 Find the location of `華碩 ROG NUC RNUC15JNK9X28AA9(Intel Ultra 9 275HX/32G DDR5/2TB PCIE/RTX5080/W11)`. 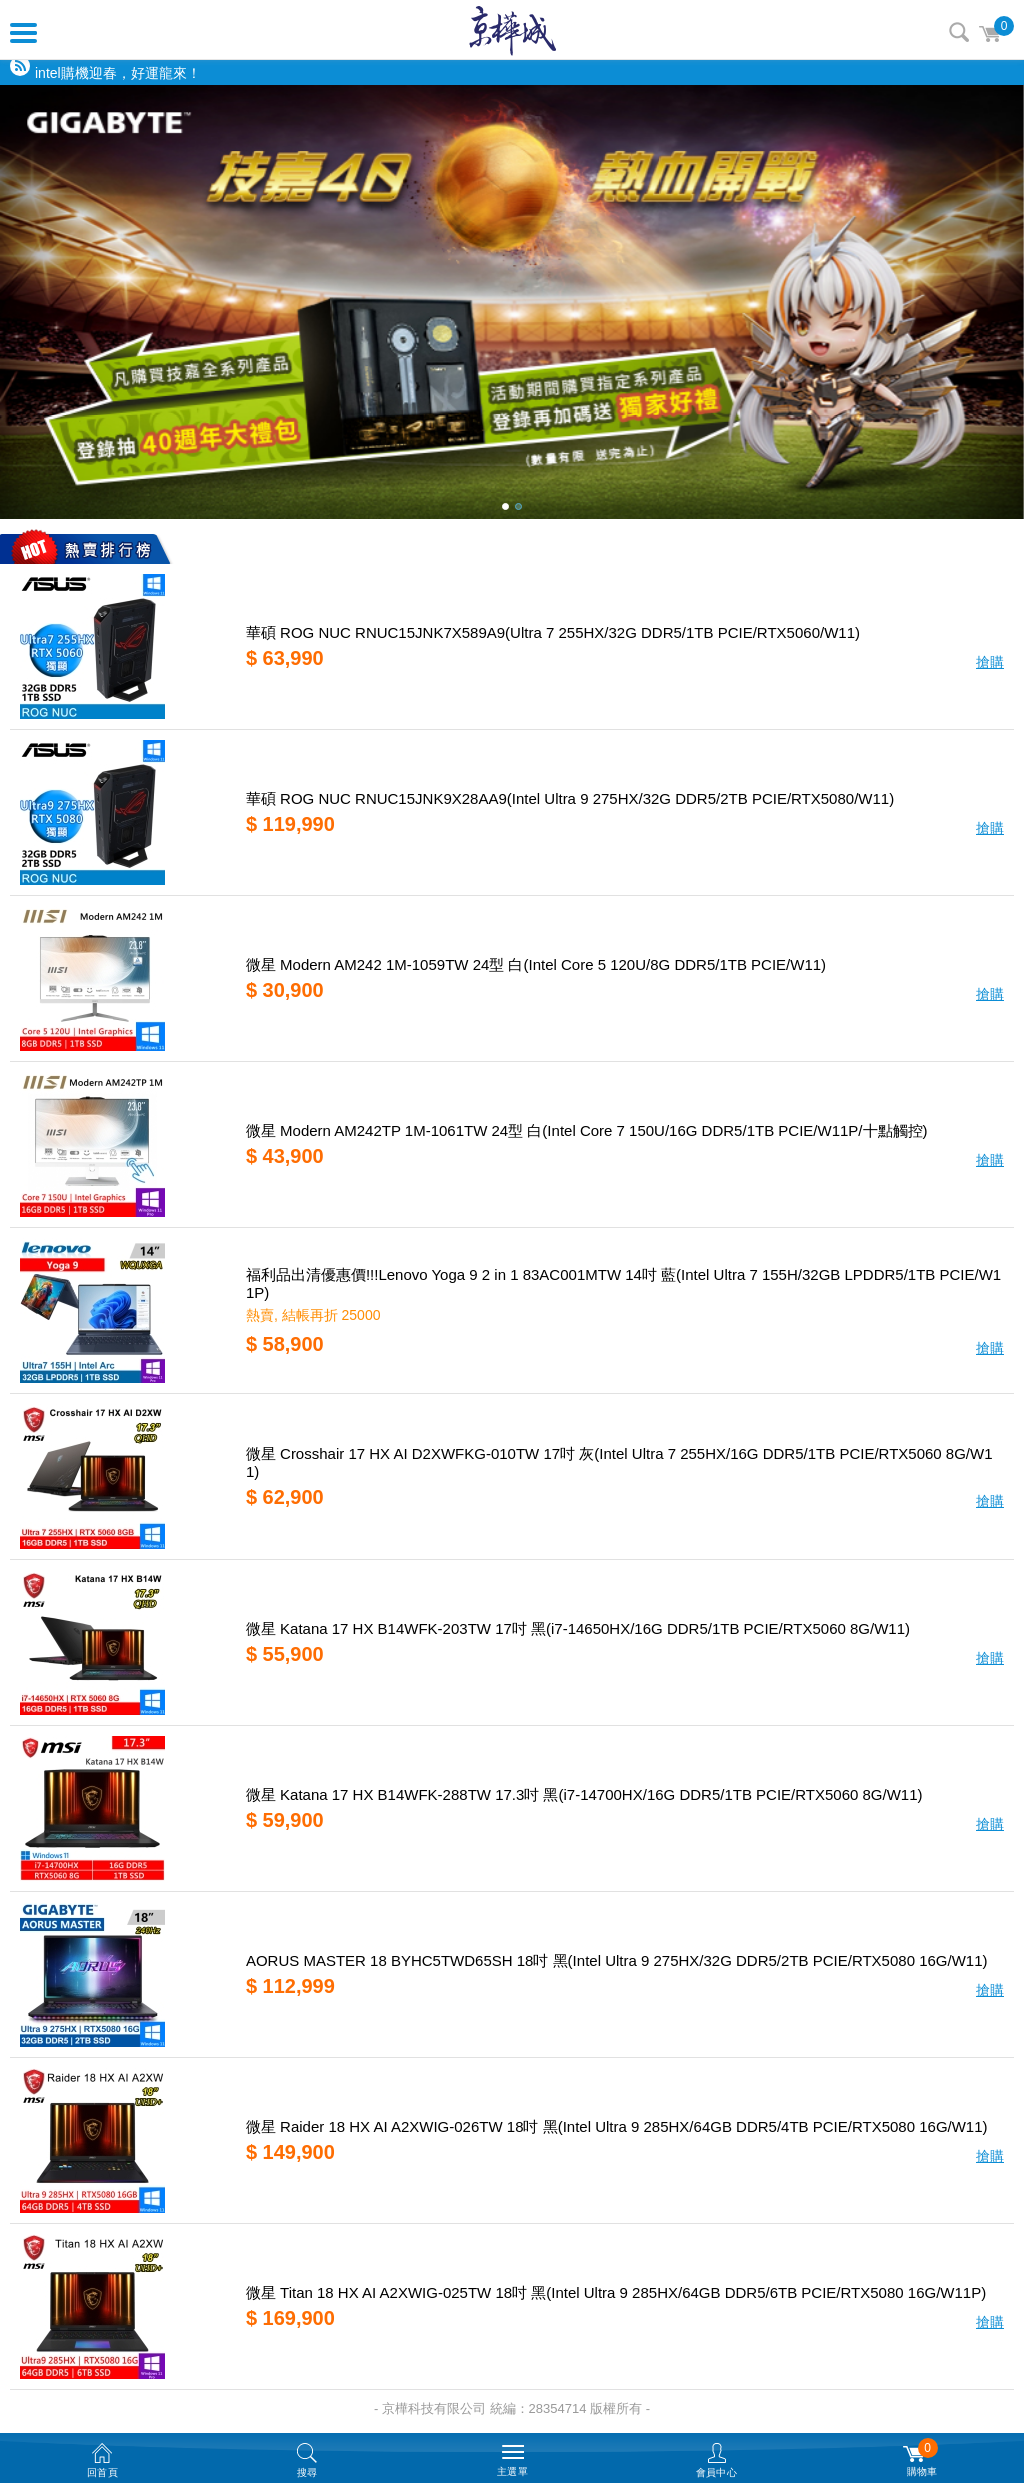

華碩 ROG NUC RNUC15JNK9X28AA9(Intel Ultra 9 275HX/32G DDR5/2TB PCIE/RTX5080/W11) is located at coordinates (570, 798).